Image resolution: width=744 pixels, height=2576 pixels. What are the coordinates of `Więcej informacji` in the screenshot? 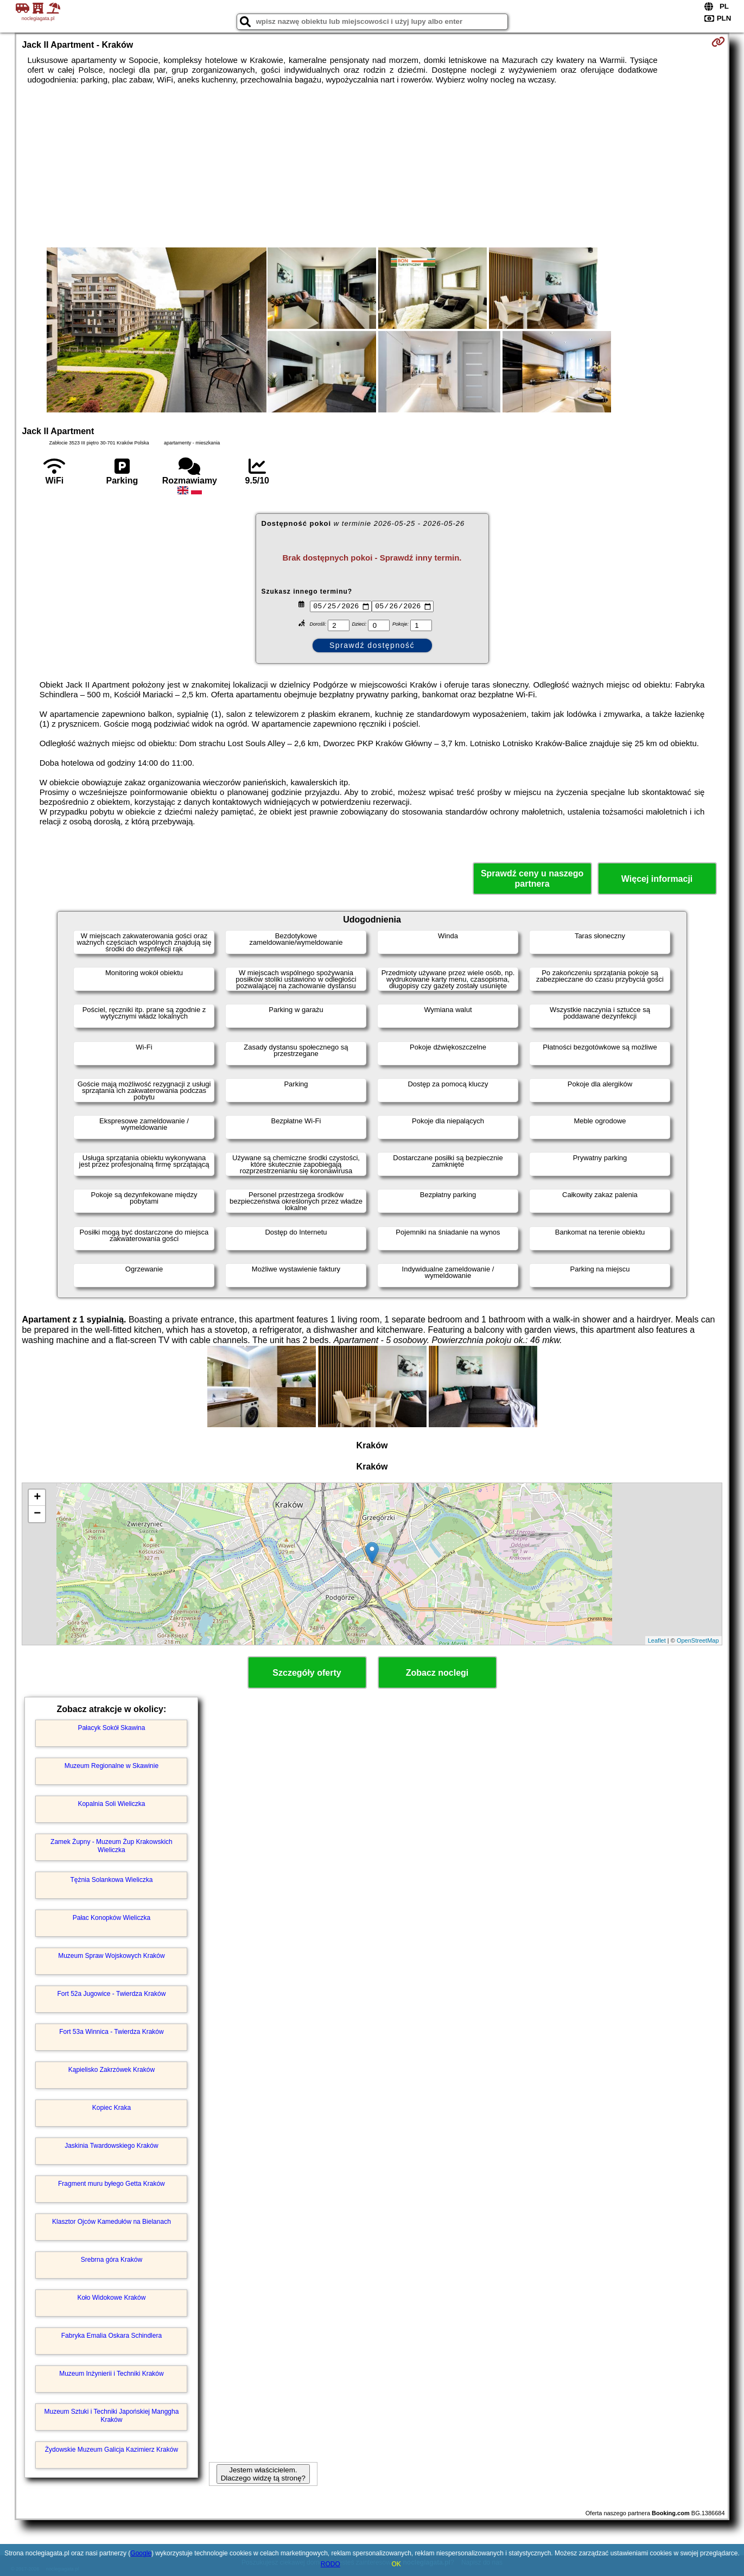 It's located at (656, 878).